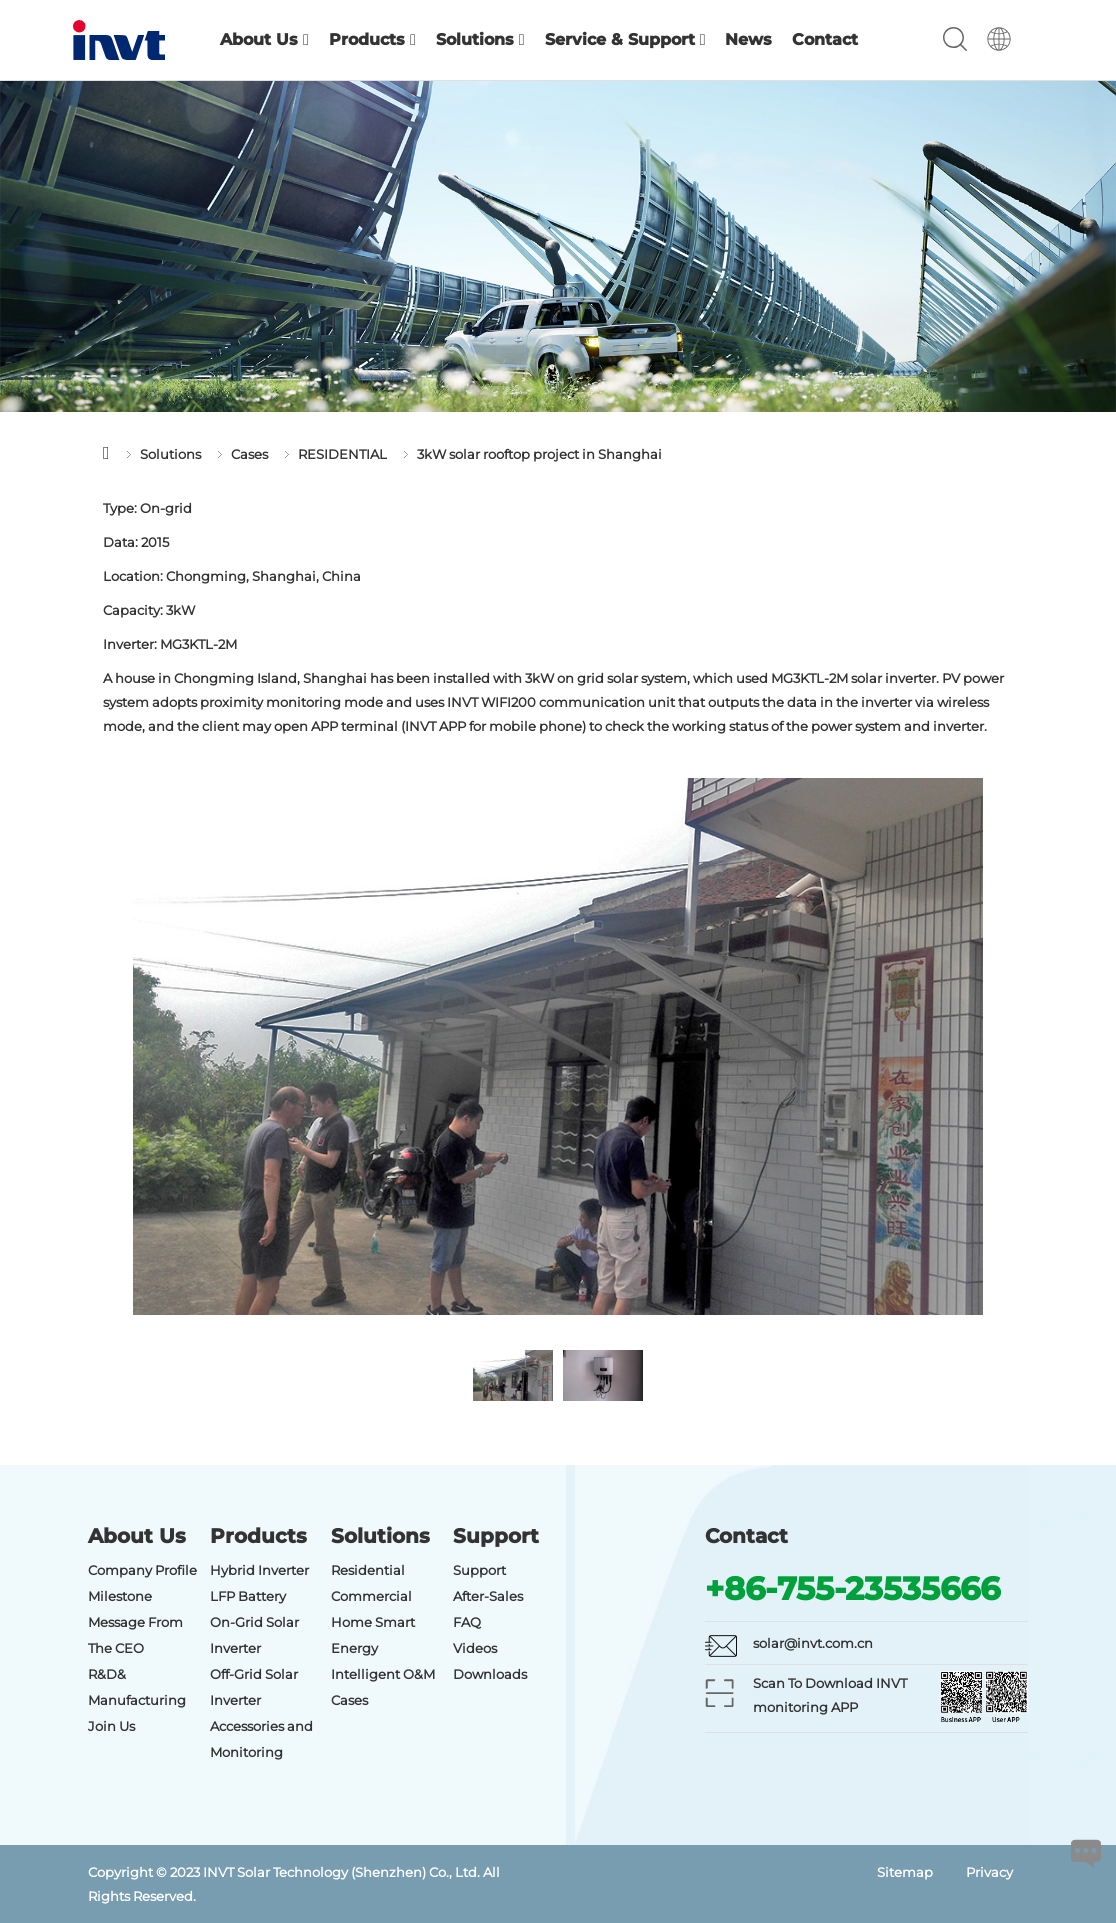 The image size is (1116, 1923). I want to click on solar@invt.com.cn, so click(813, 1643).